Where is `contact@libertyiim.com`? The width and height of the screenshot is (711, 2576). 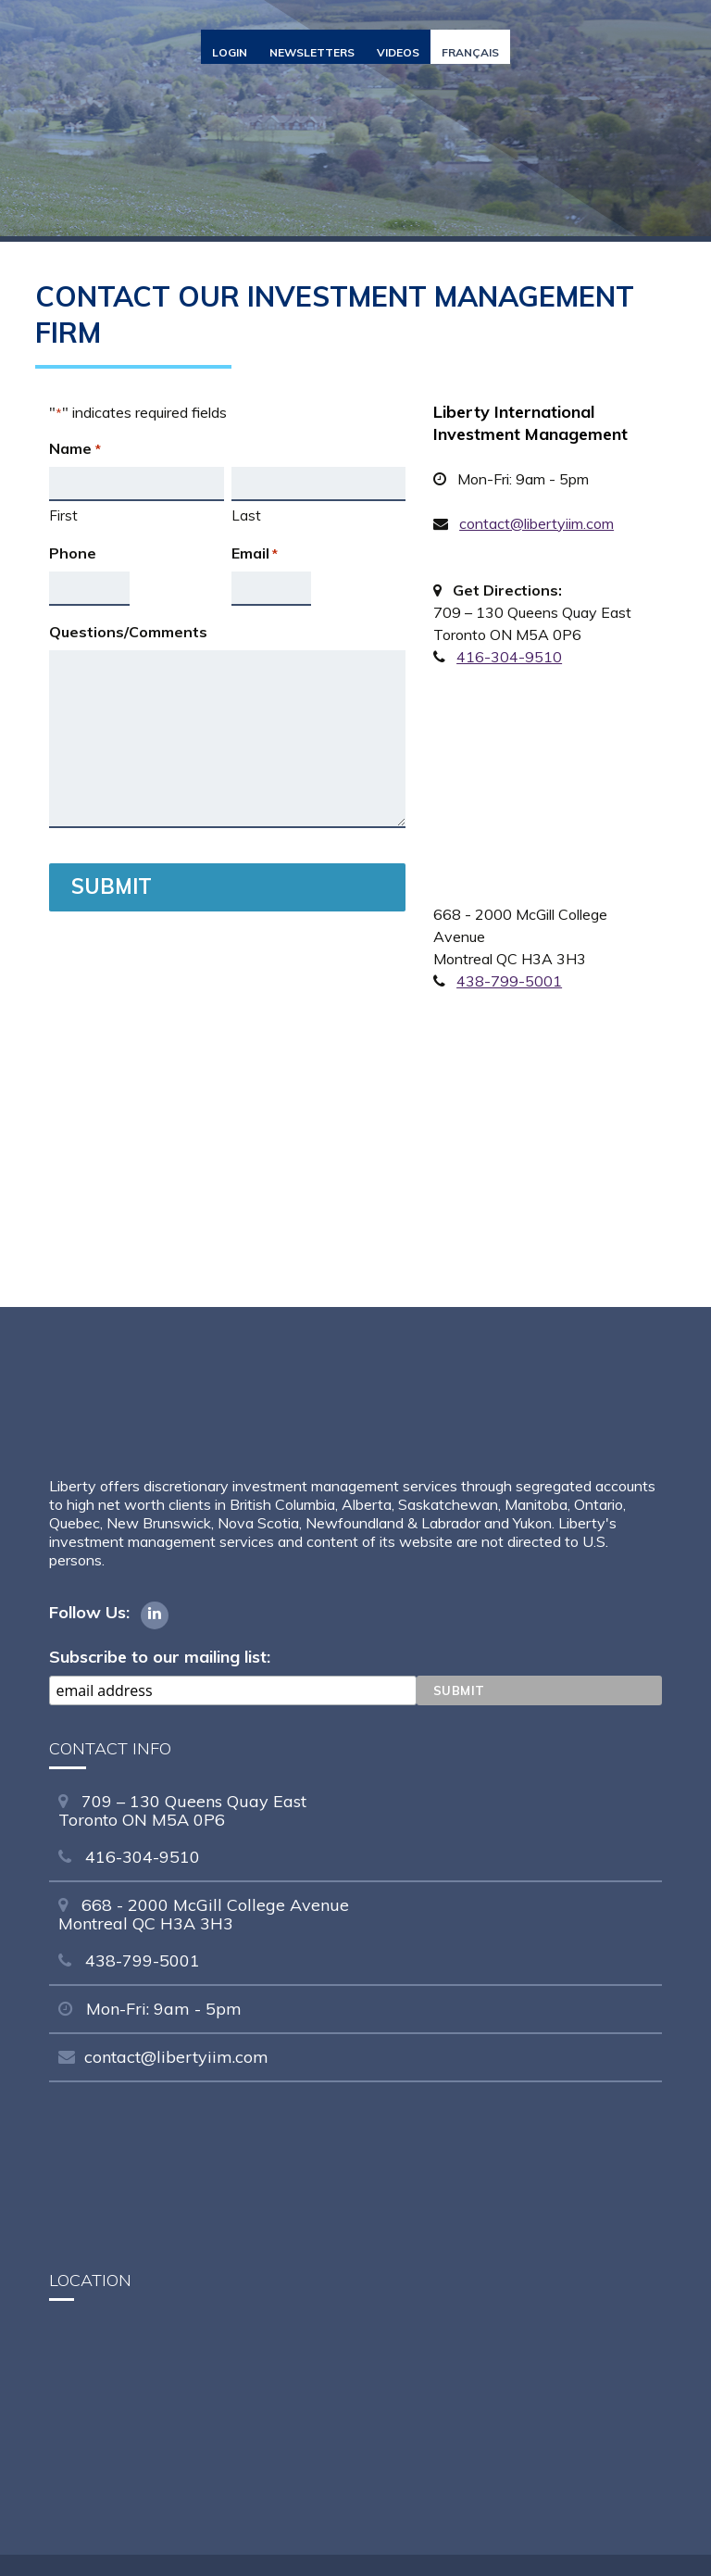 contact@libertyiim.com is located at coordinates (536, 523).